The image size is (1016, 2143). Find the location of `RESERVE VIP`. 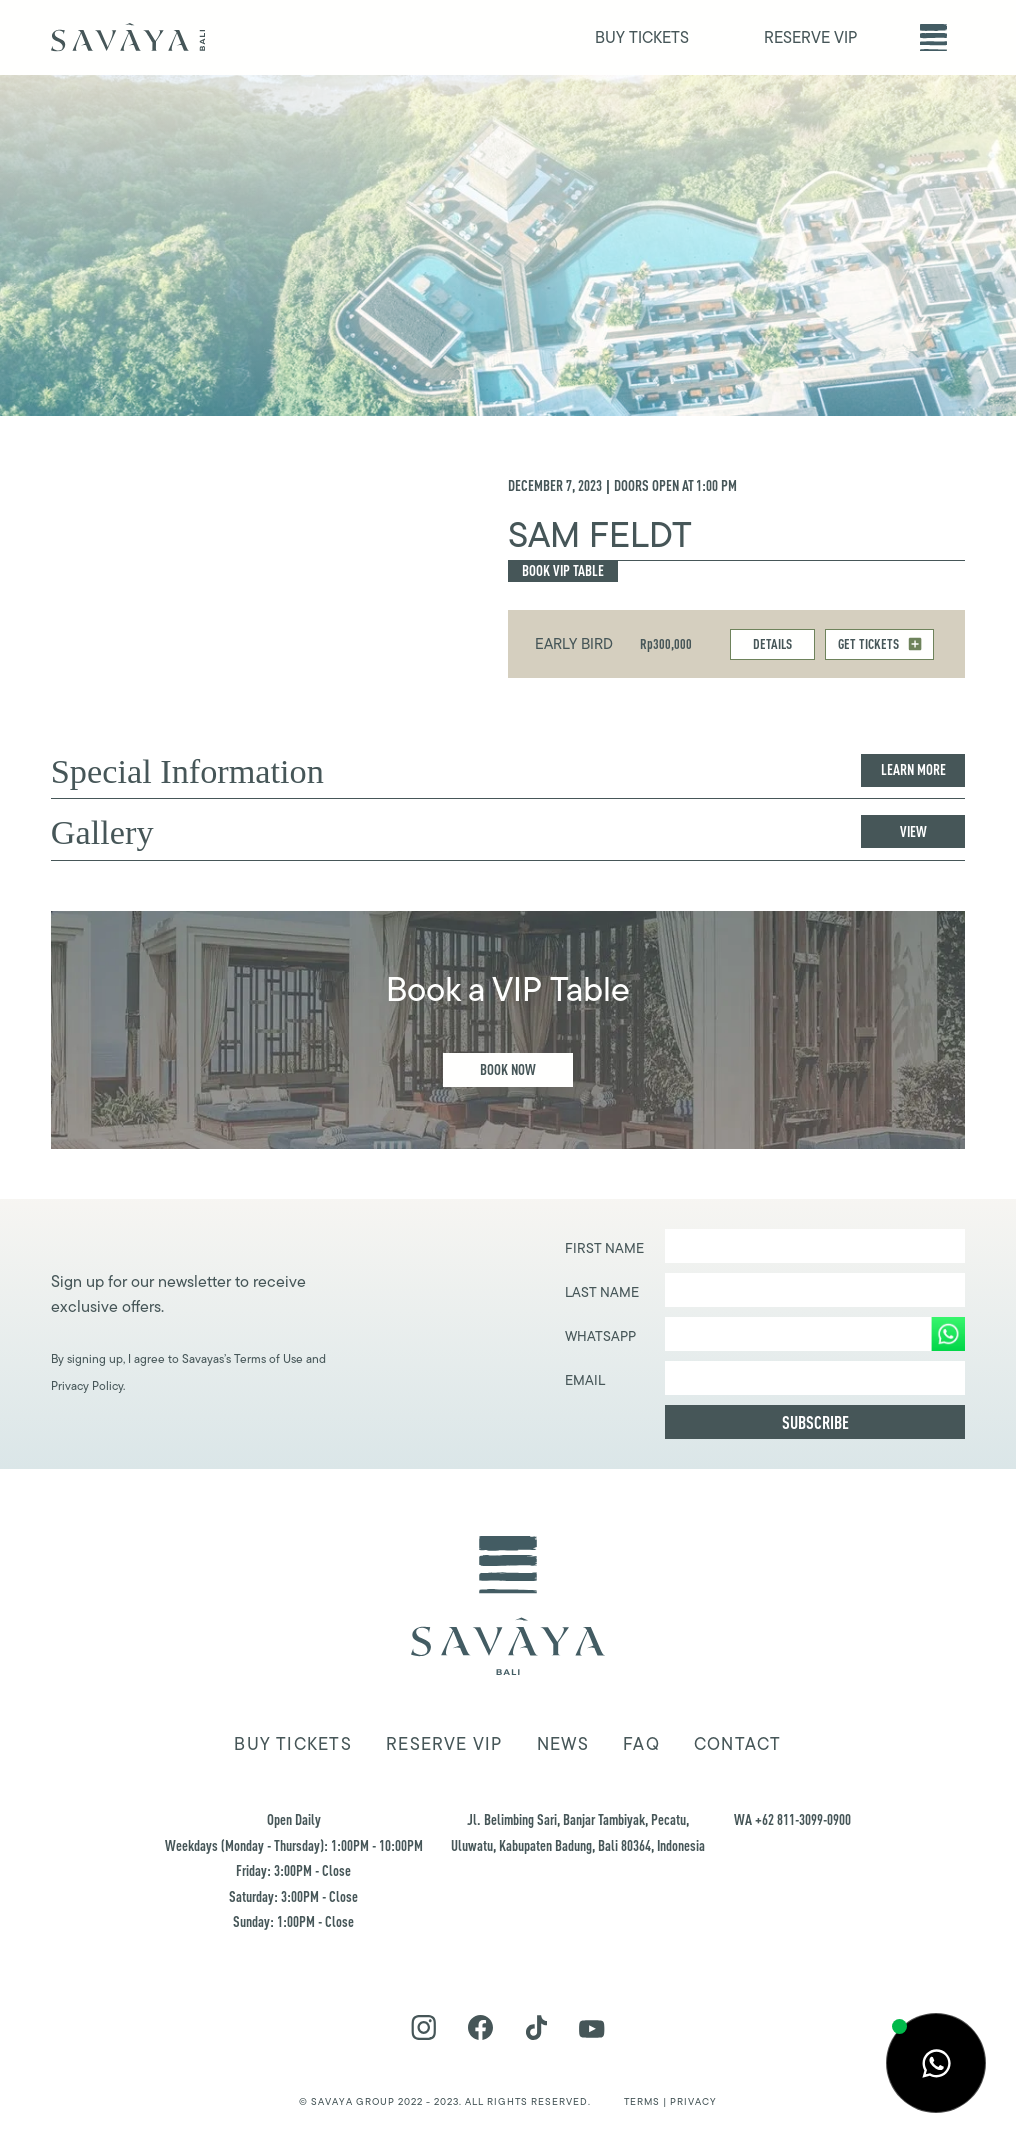

RESERVE VIP is located at coordinates (810, 37).